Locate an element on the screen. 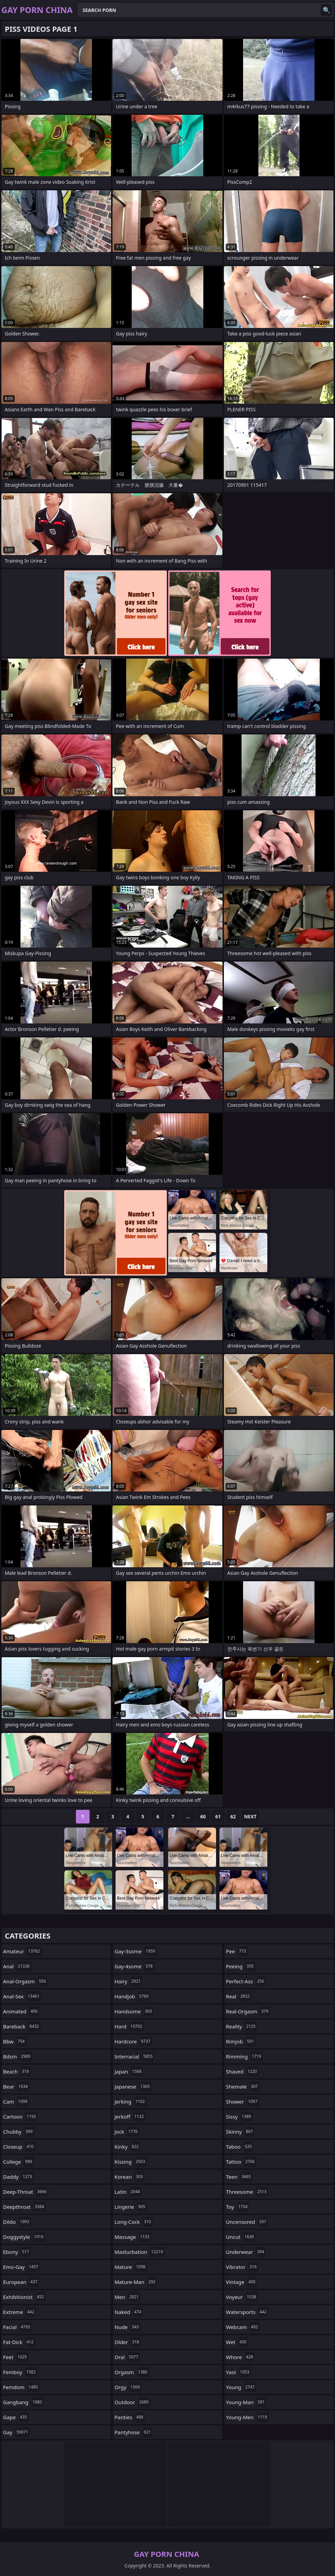 The image size is (335, 2576). fat-dick is located at coordinates (19, 2342).